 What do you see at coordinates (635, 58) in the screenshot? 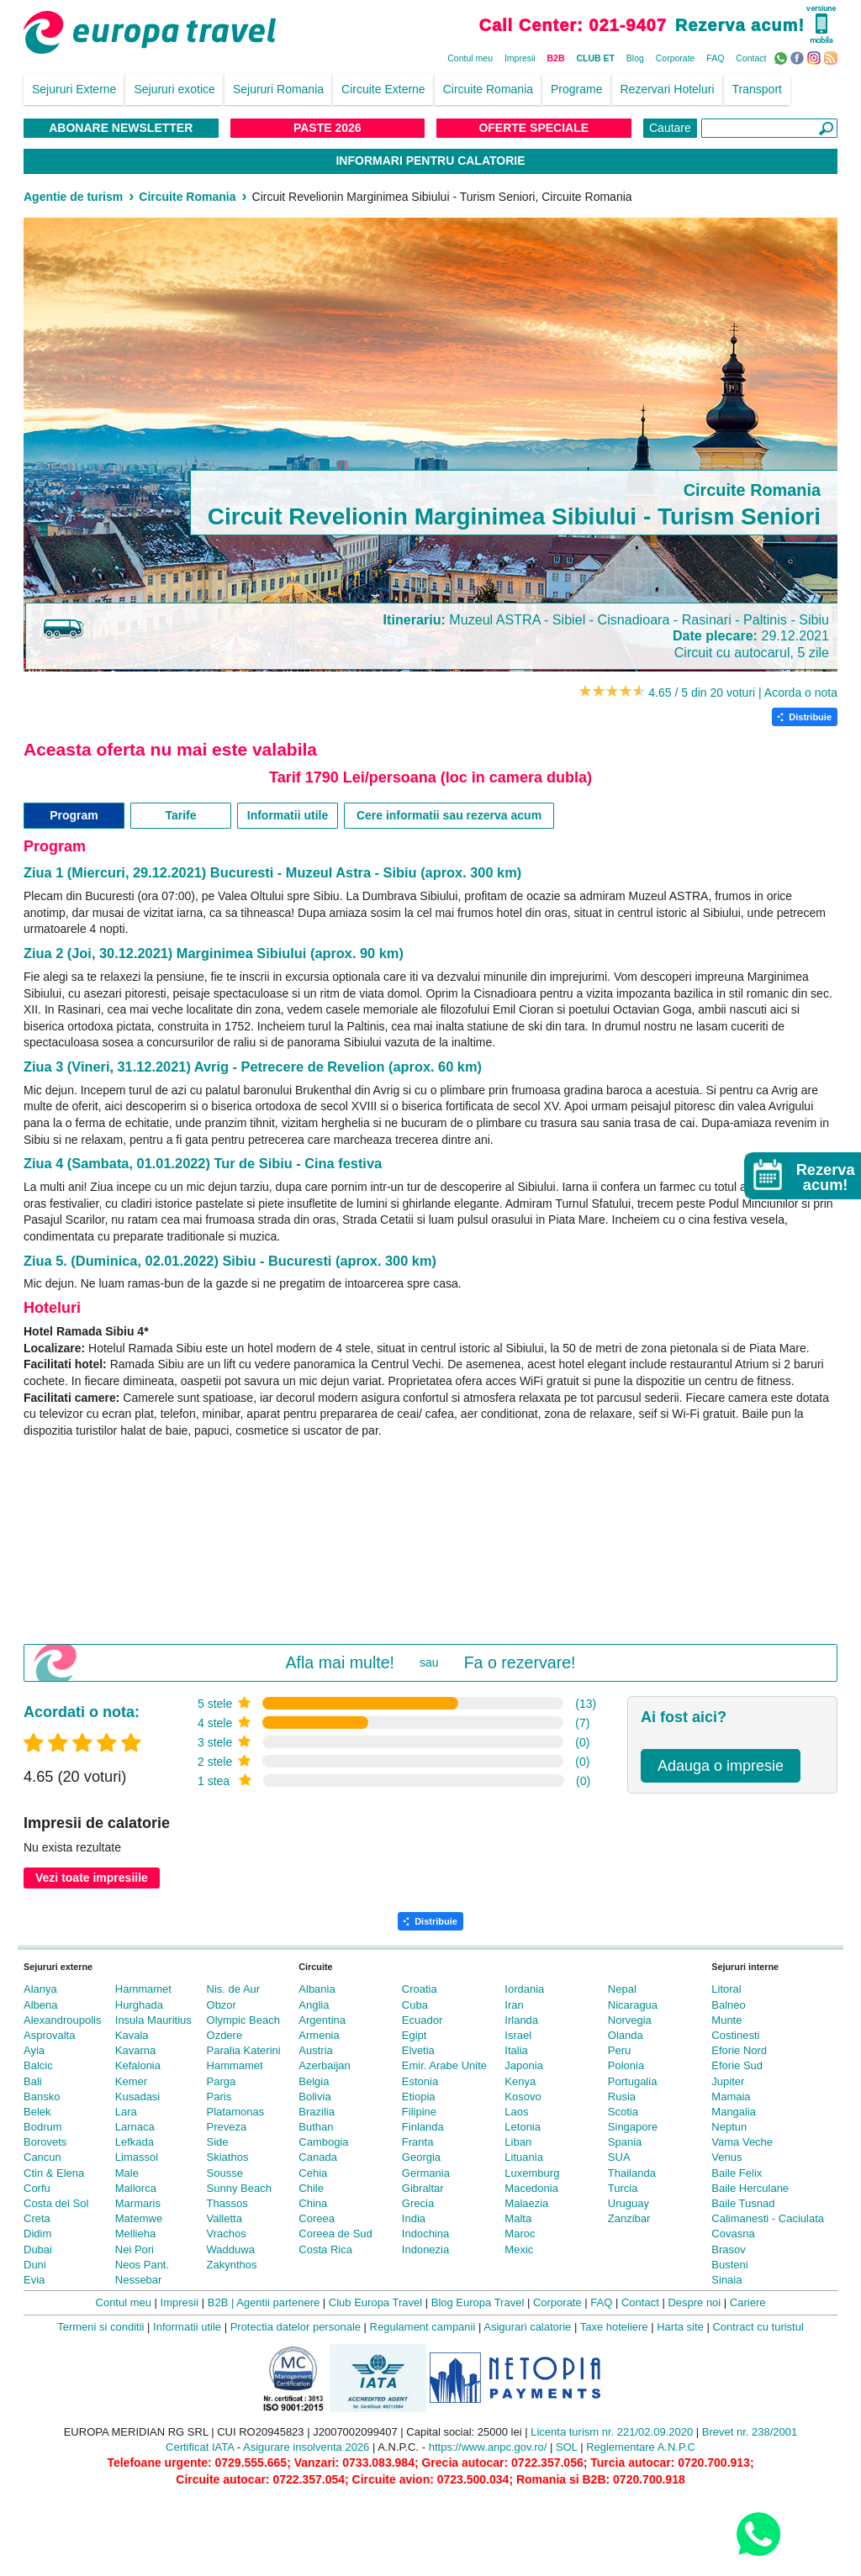
I see `Blog` at bounding box center [635, 58].